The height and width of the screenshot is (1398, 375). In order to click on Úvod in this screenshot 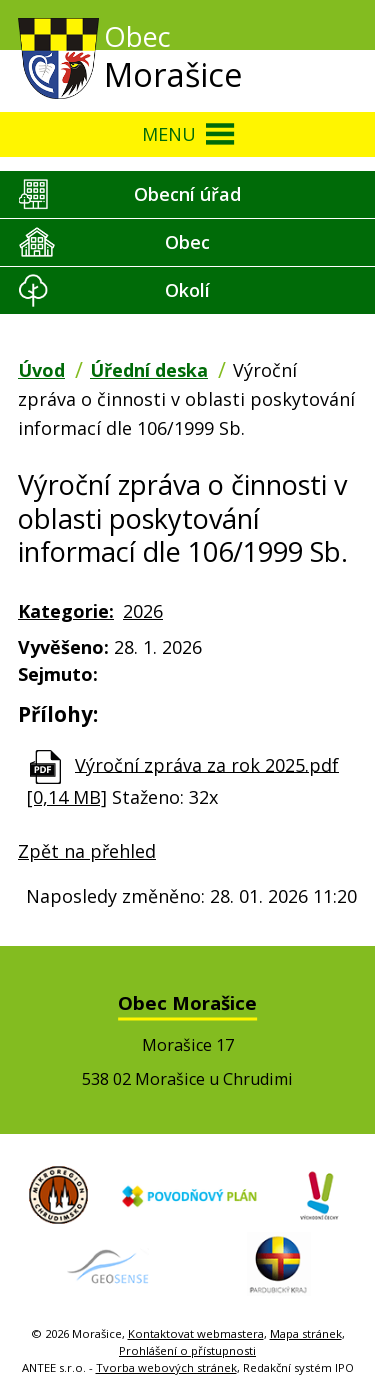, I will do `click(41, 370)`.